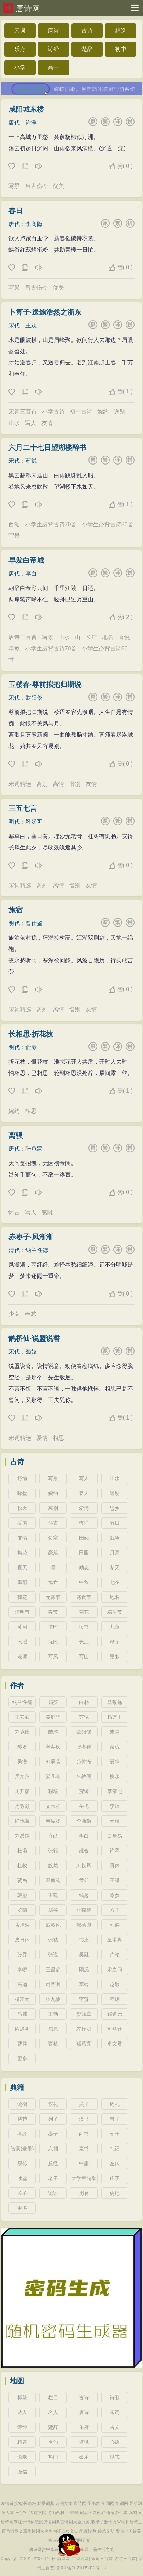 This screenshot has width=143, height=2576. What do you see at coordinates (114, 1836) in the screenshot?
I see `白居易` at bounding box center [114, 1836].